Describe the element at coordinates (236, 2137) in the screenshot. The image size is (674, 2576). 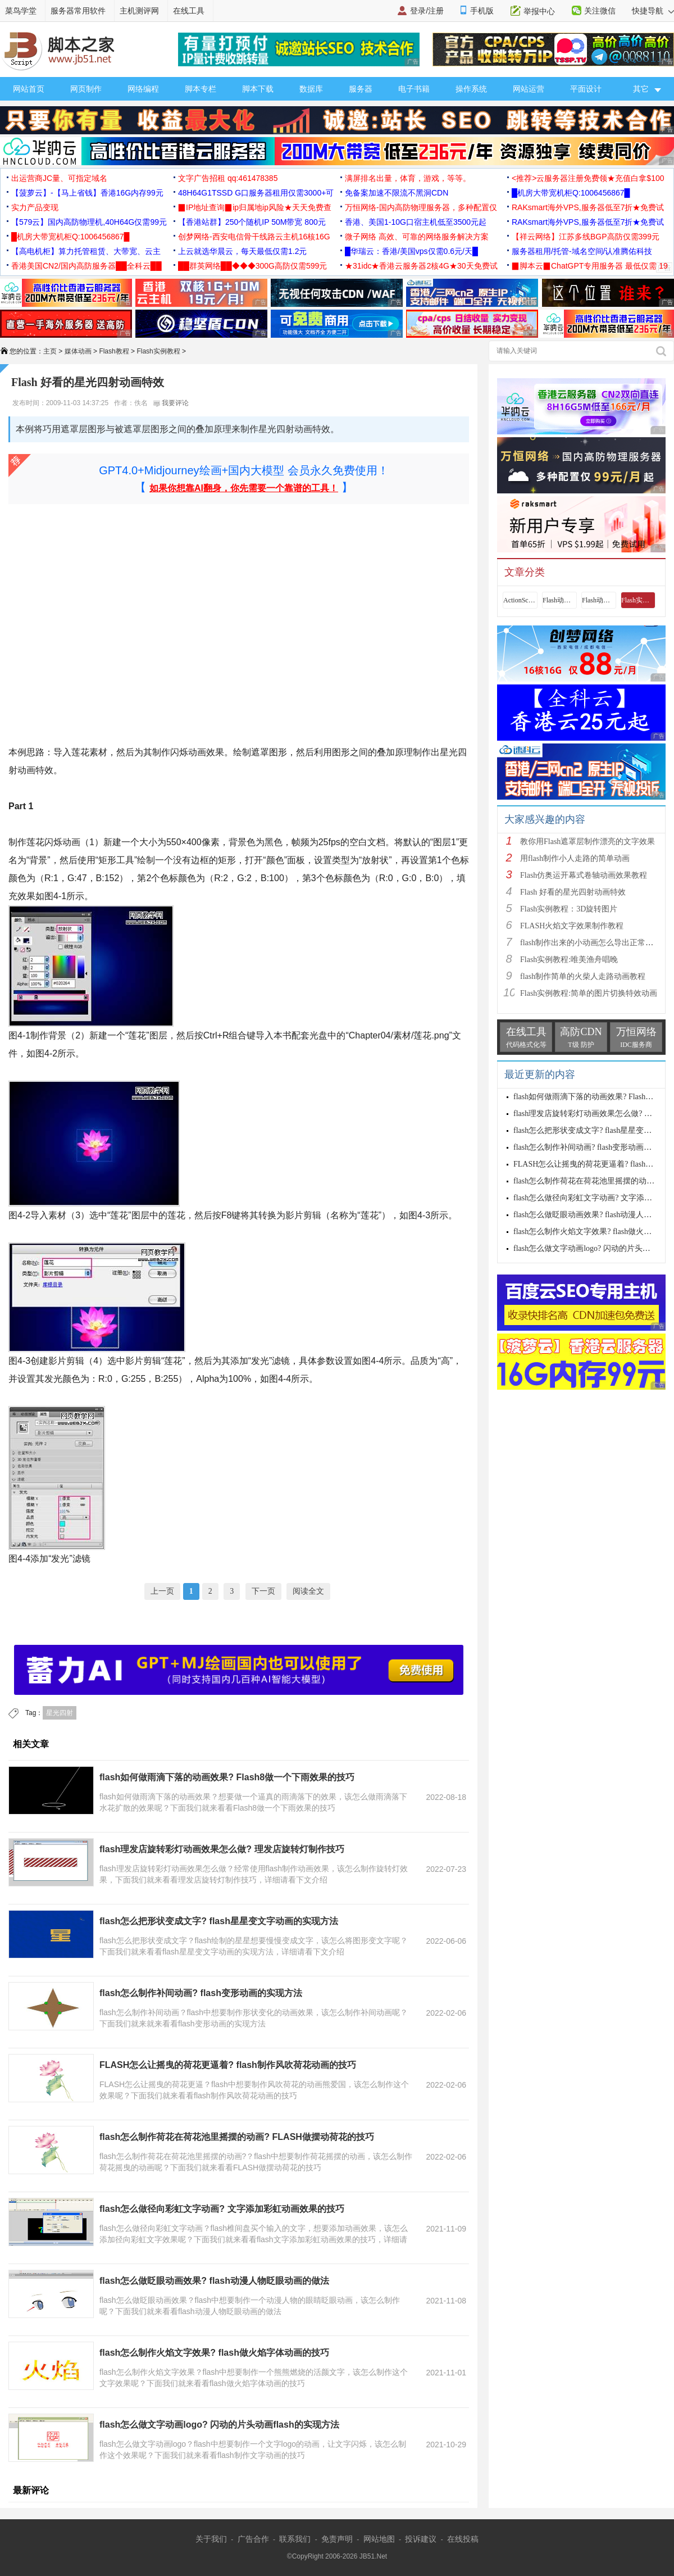
I see `flash怎么制作荷花在荷花池里摇摆的动画? FLASH做摆动荷花的技巧` at that location.